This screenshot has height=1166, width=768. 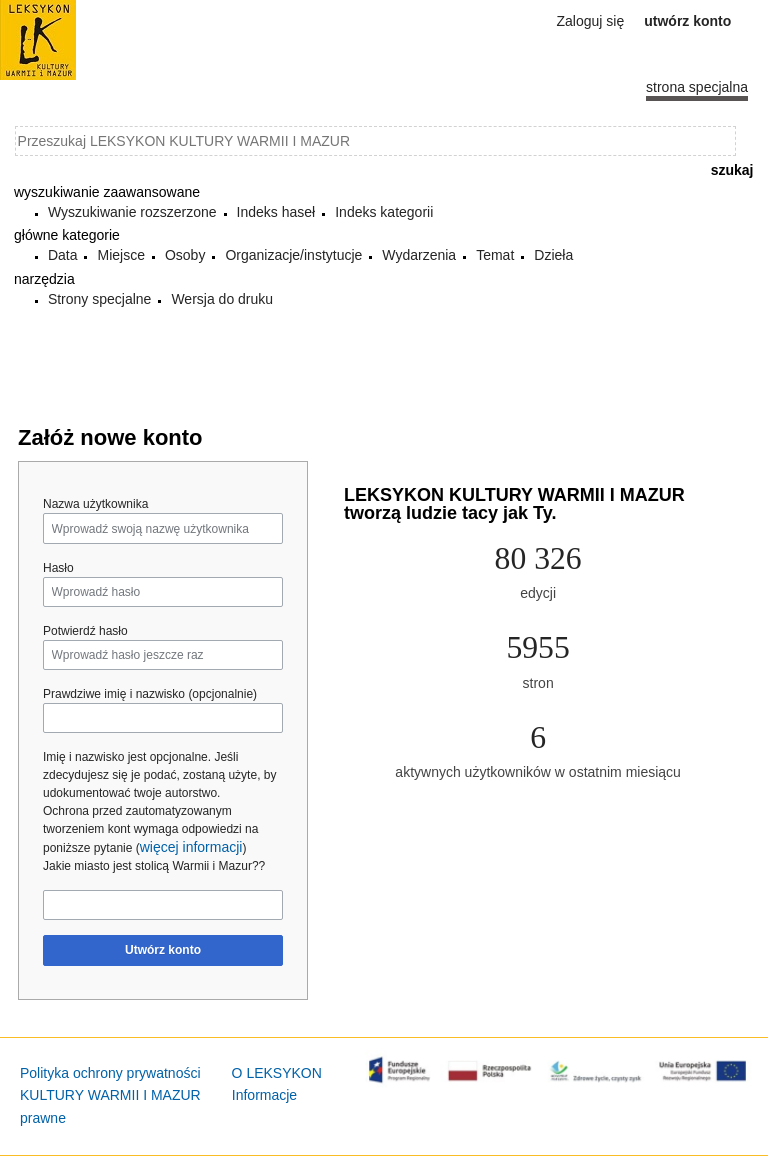 What do you see at coordinates (58, 568) in the screenshot?
I see `Hasło` at bounding box center [58, 568].